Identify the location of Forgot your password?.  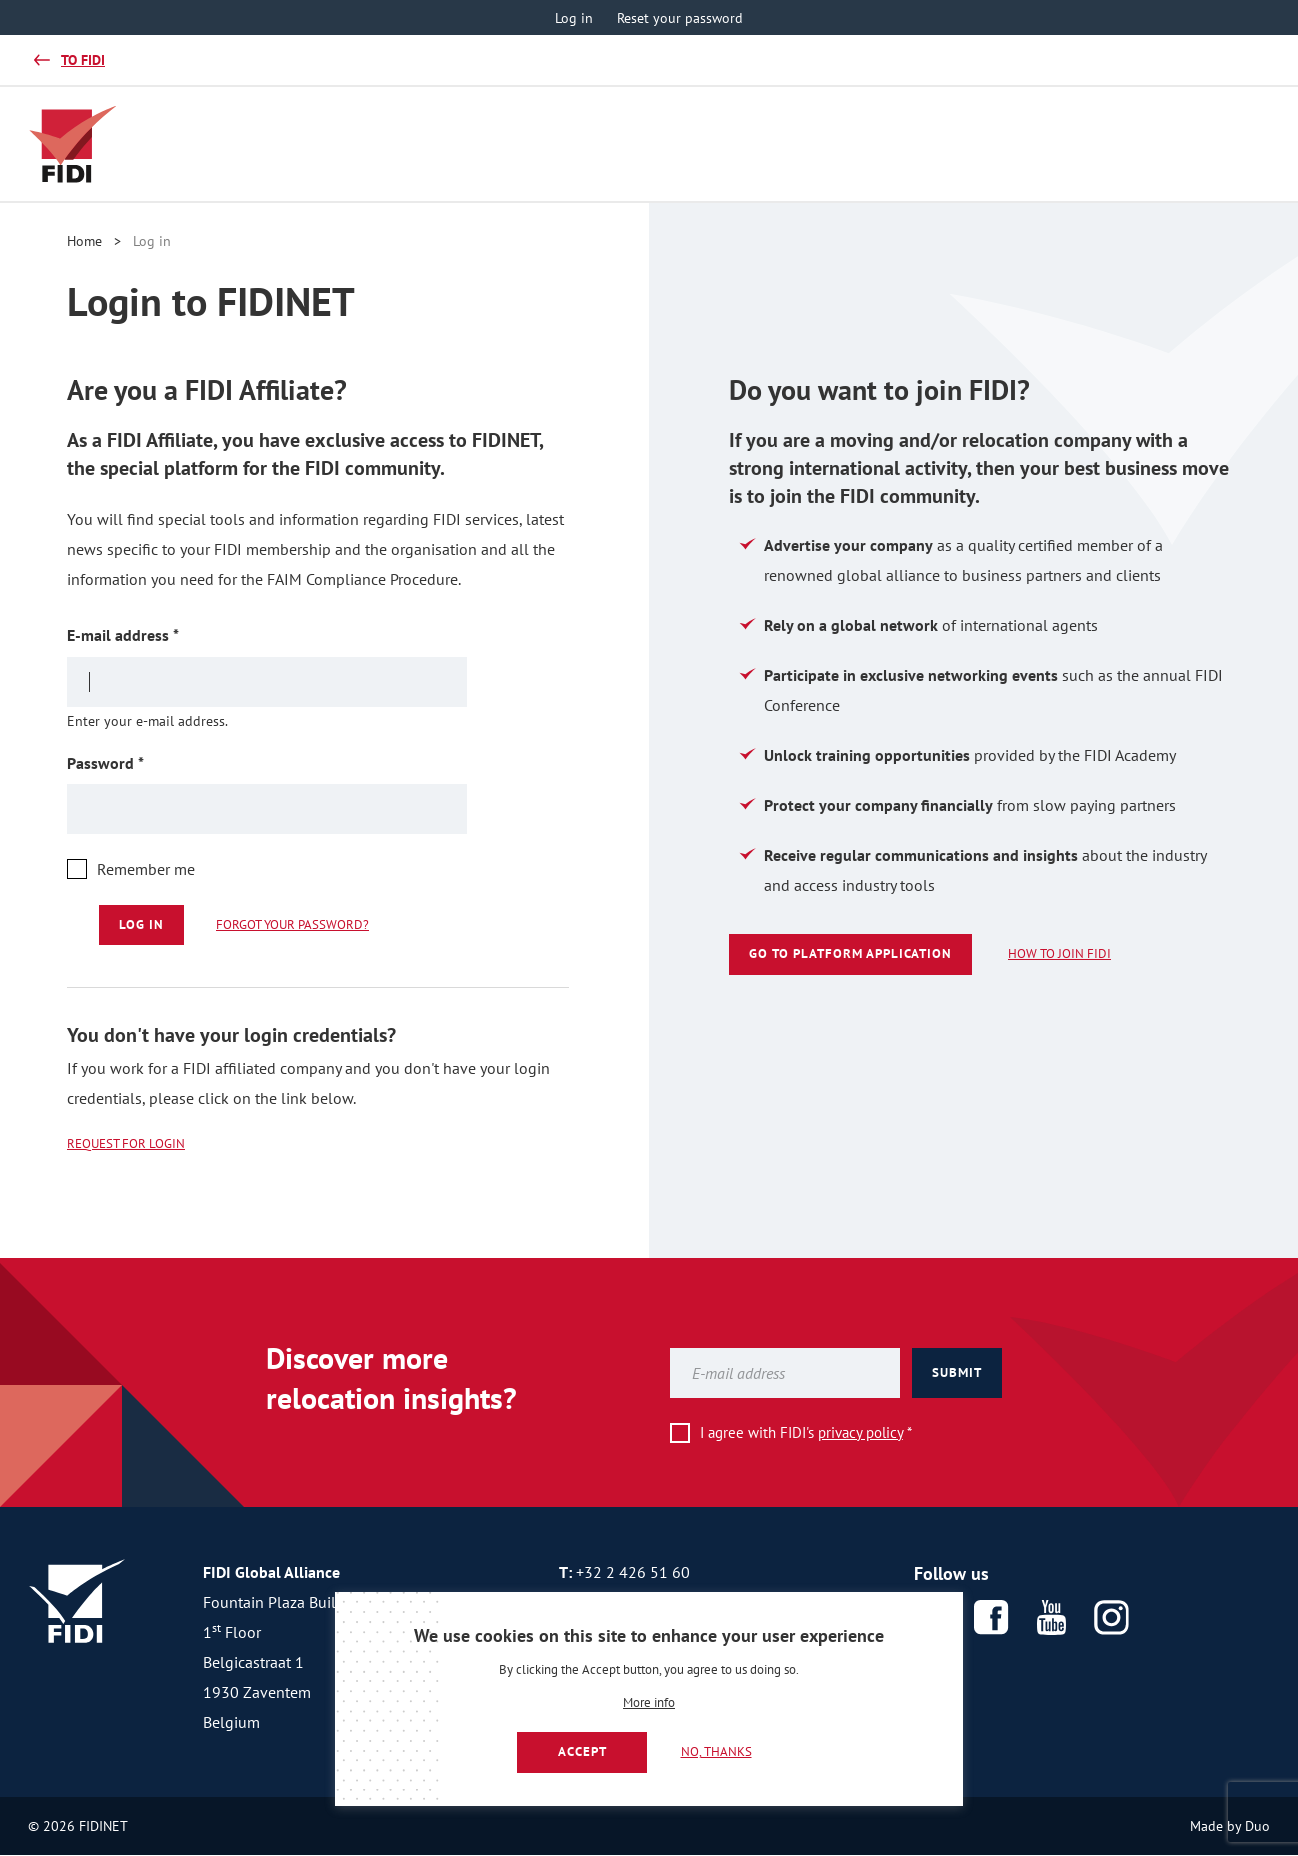
(292, 924).